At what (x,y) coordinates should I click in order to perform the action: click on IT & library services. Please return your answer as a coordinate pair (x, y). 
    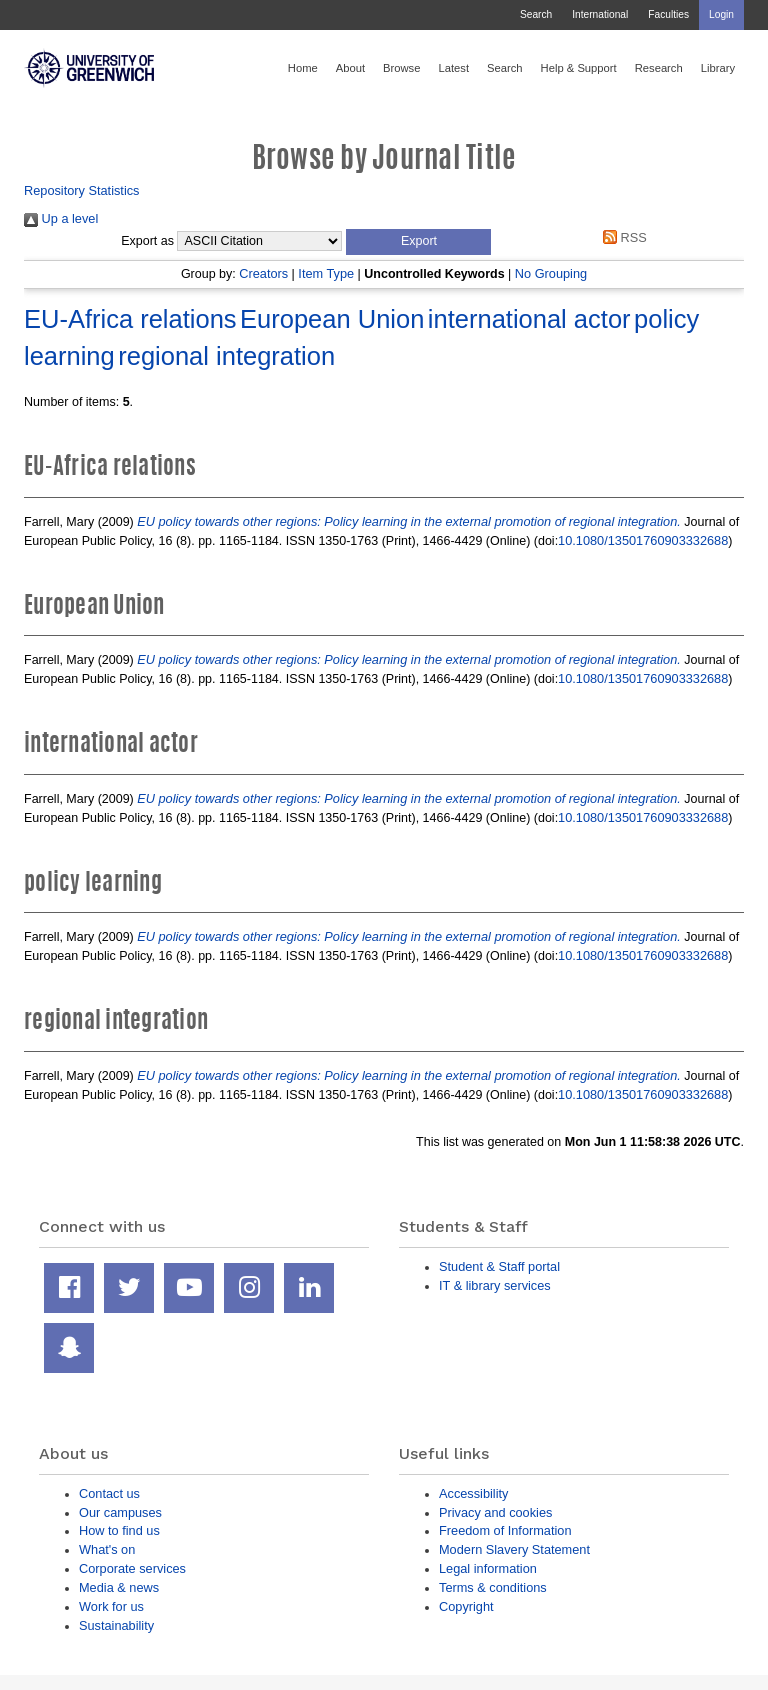
    Looking at the image, I should click on (495, 1285).